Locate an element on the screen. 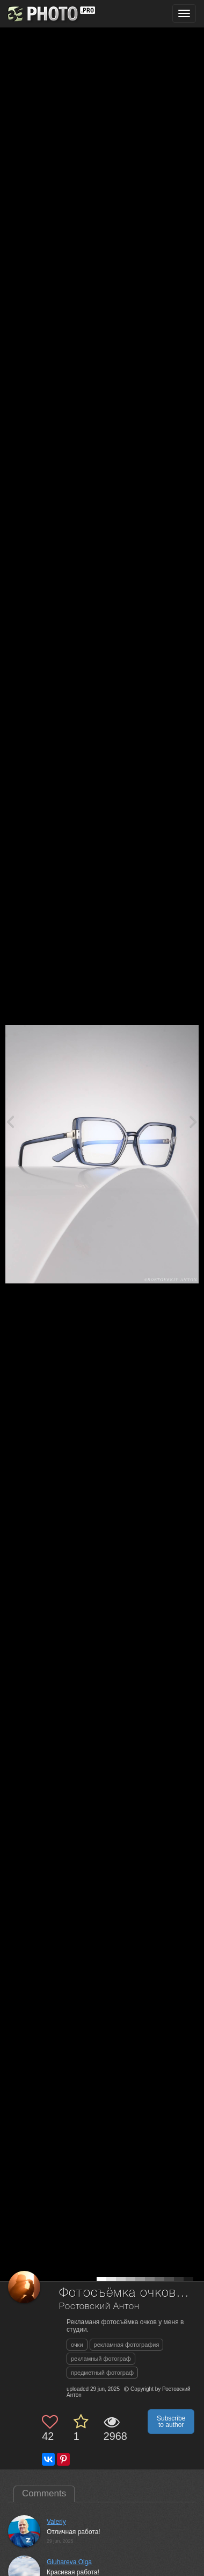  [Next photo] is located at coordinates (193, 1121).